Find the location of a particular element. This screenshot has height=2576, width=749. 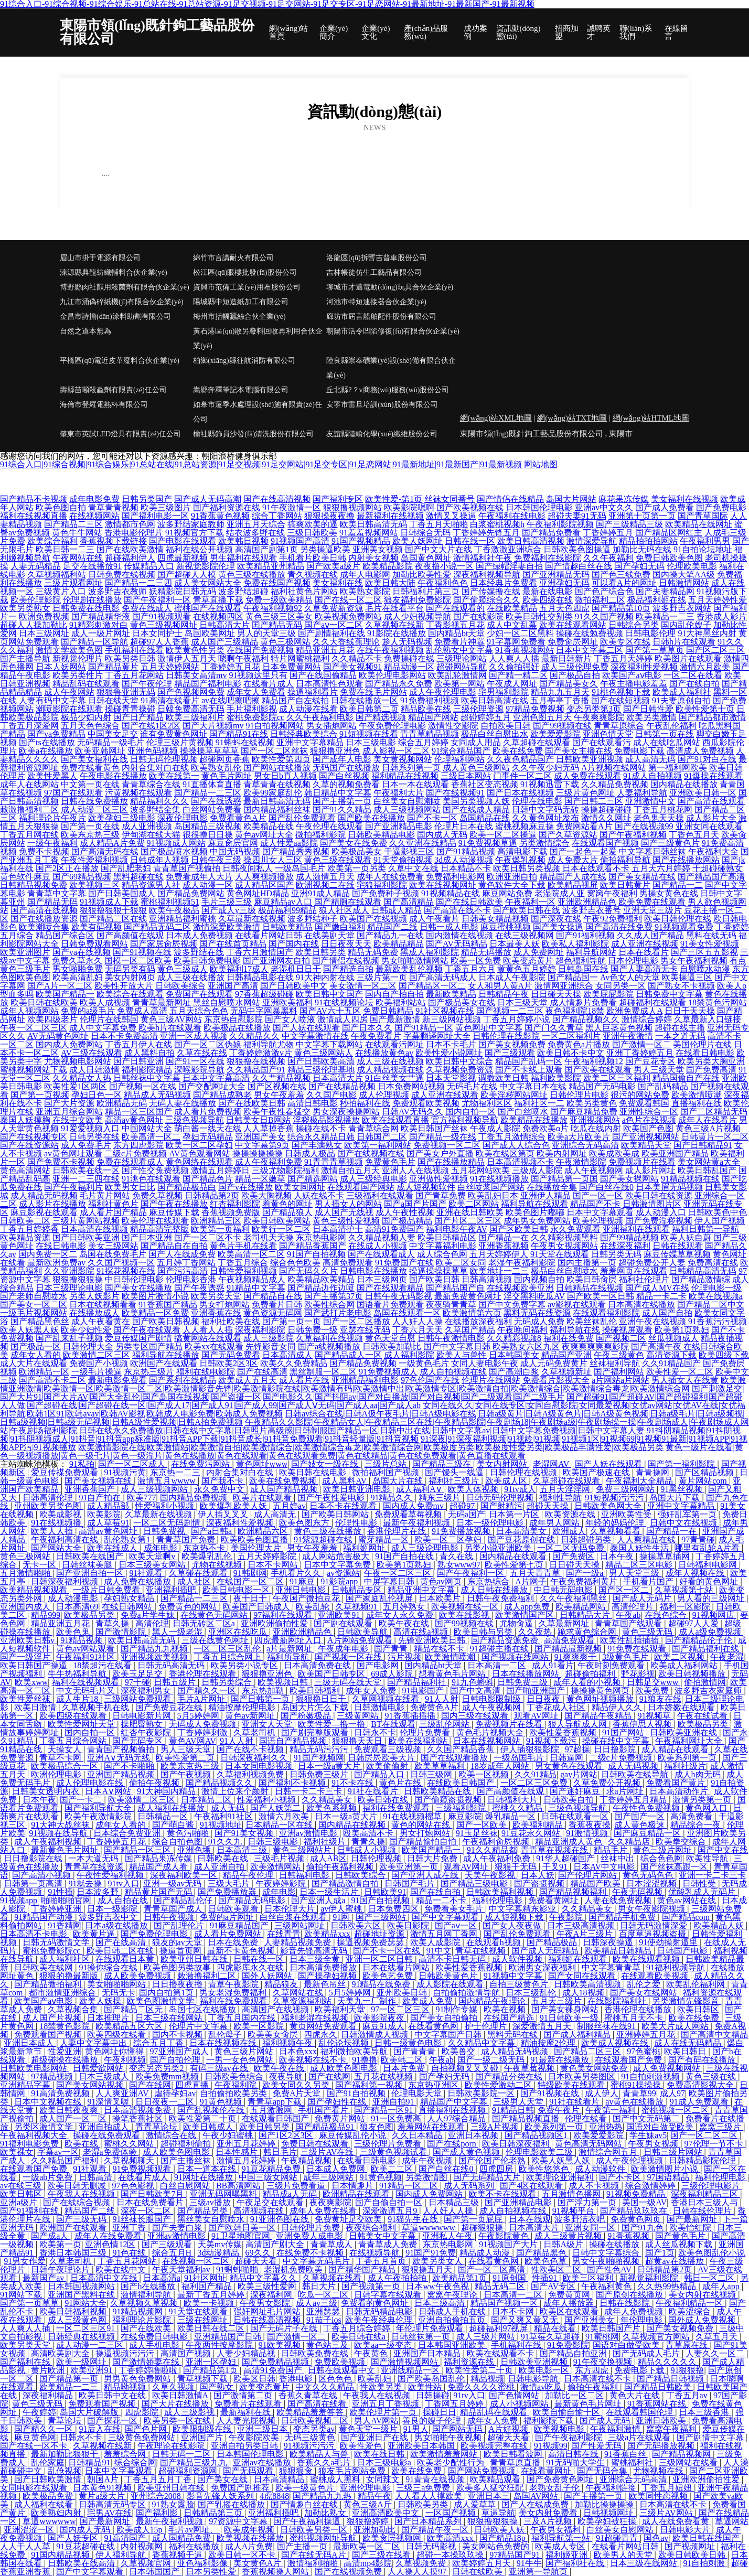

眉山市掛于電源有限公司 is located at coordinates (100, 258).